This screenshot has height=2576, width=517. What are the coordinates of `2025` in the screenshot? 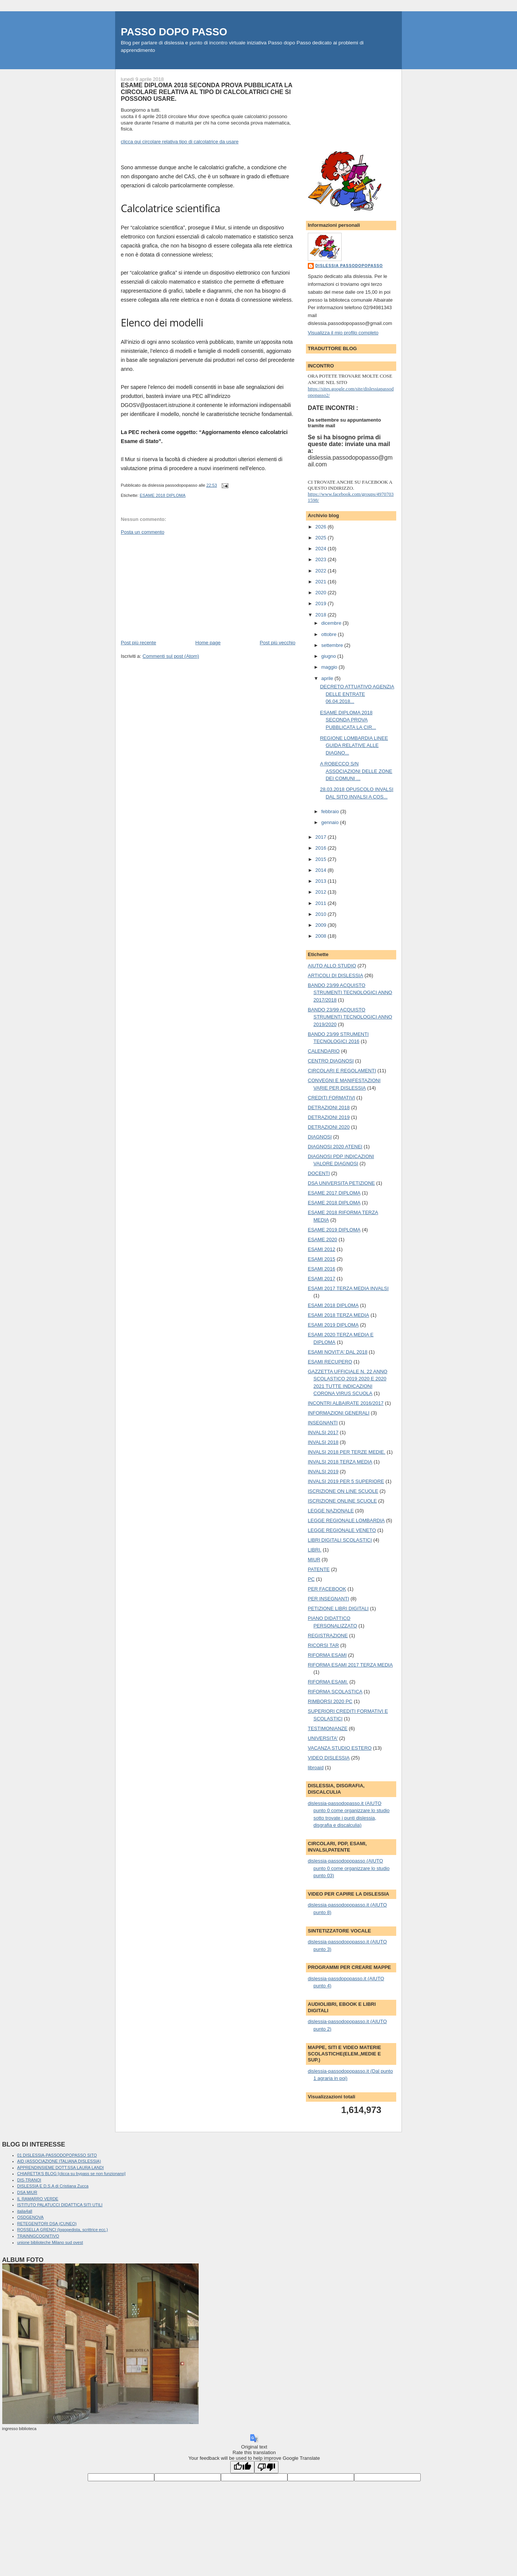 It's located at (321, 537).